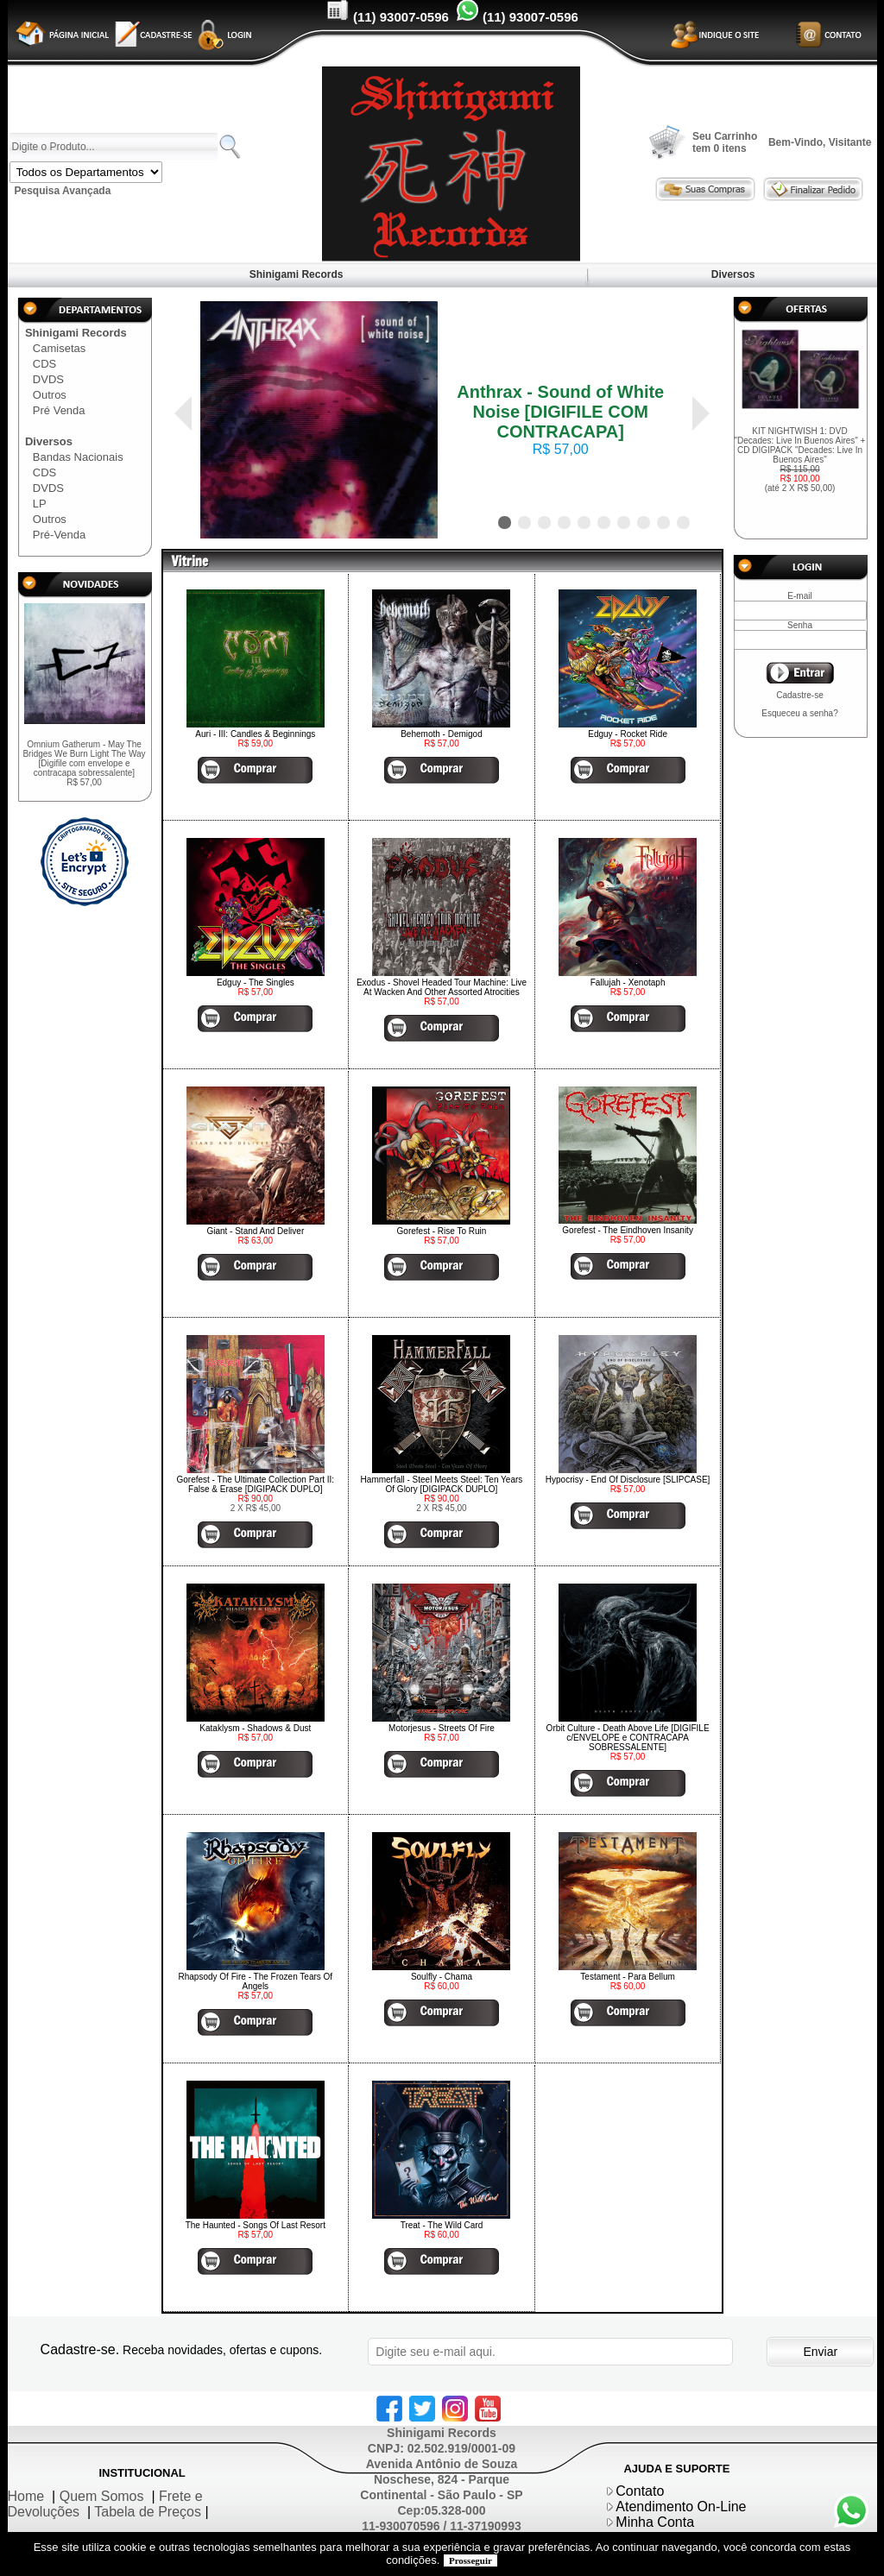 The image size is (884, 2576). I want to click on Orbit Culture - Death Above Life [DIGIFILE c/ENVELOPE e CONTRACAPA SOBRESSALENTE], so click(628, 1737).